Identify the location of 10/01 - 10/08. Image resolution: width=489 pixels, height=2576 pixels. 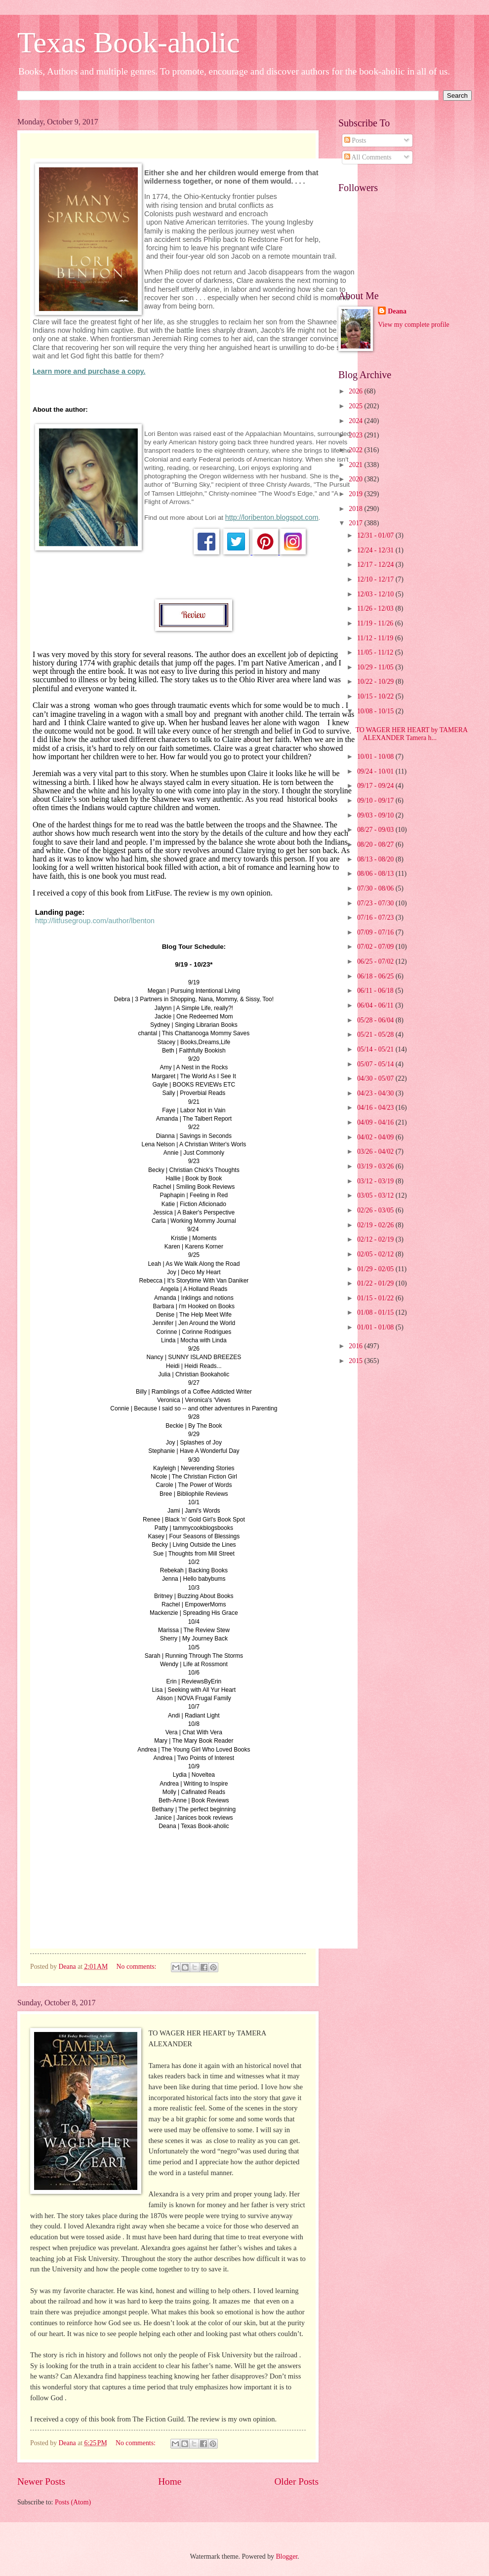
(376, 756).